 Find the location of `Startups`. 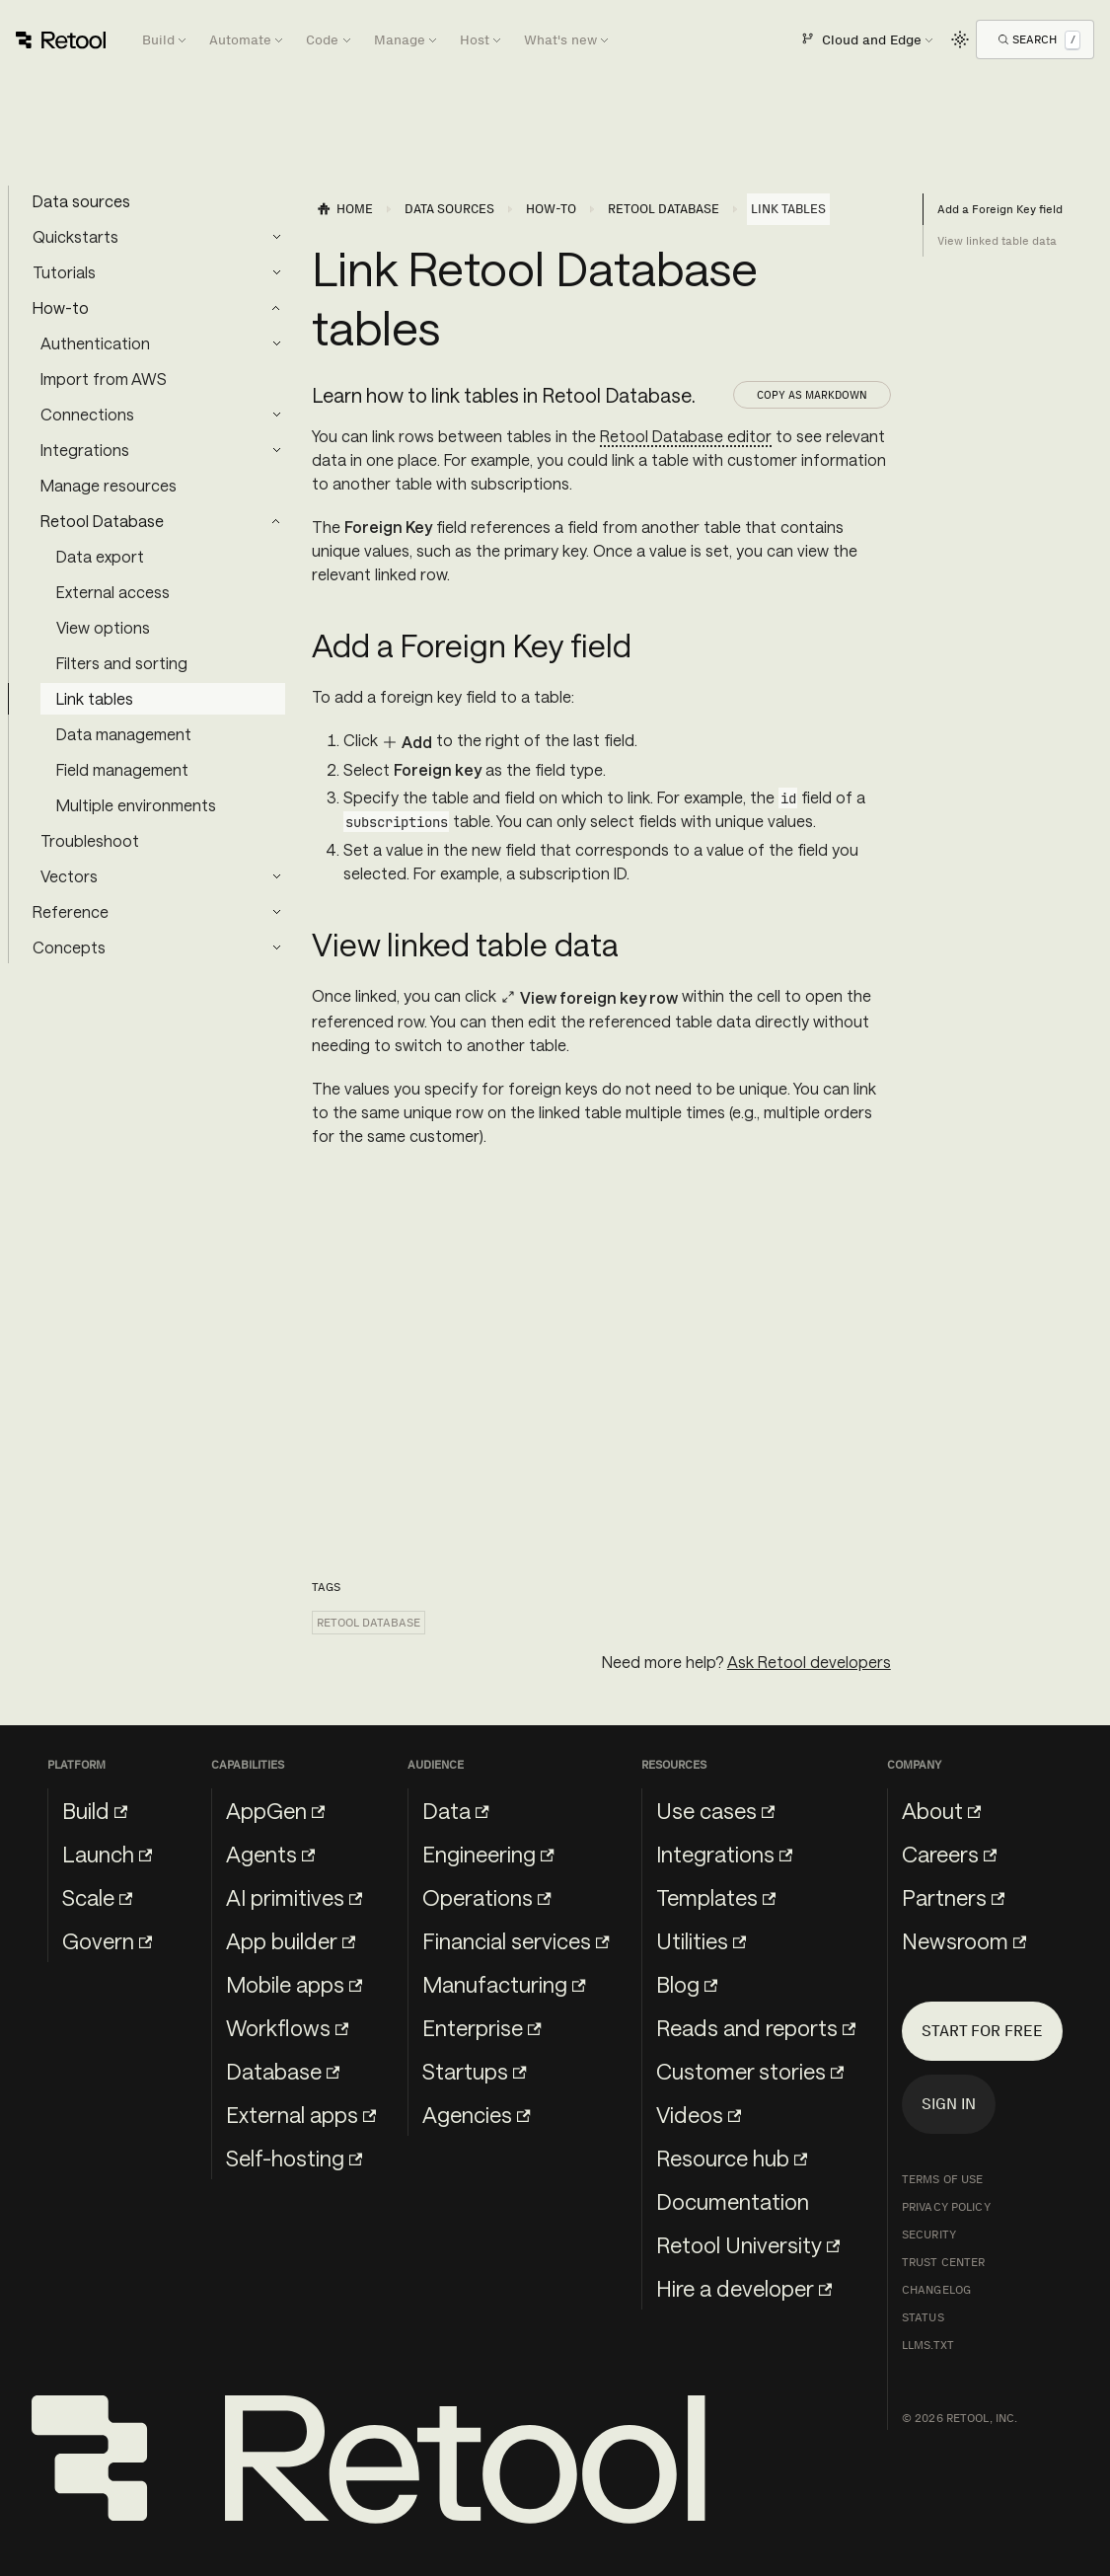

Startups is located at coordinates (474, 2071).